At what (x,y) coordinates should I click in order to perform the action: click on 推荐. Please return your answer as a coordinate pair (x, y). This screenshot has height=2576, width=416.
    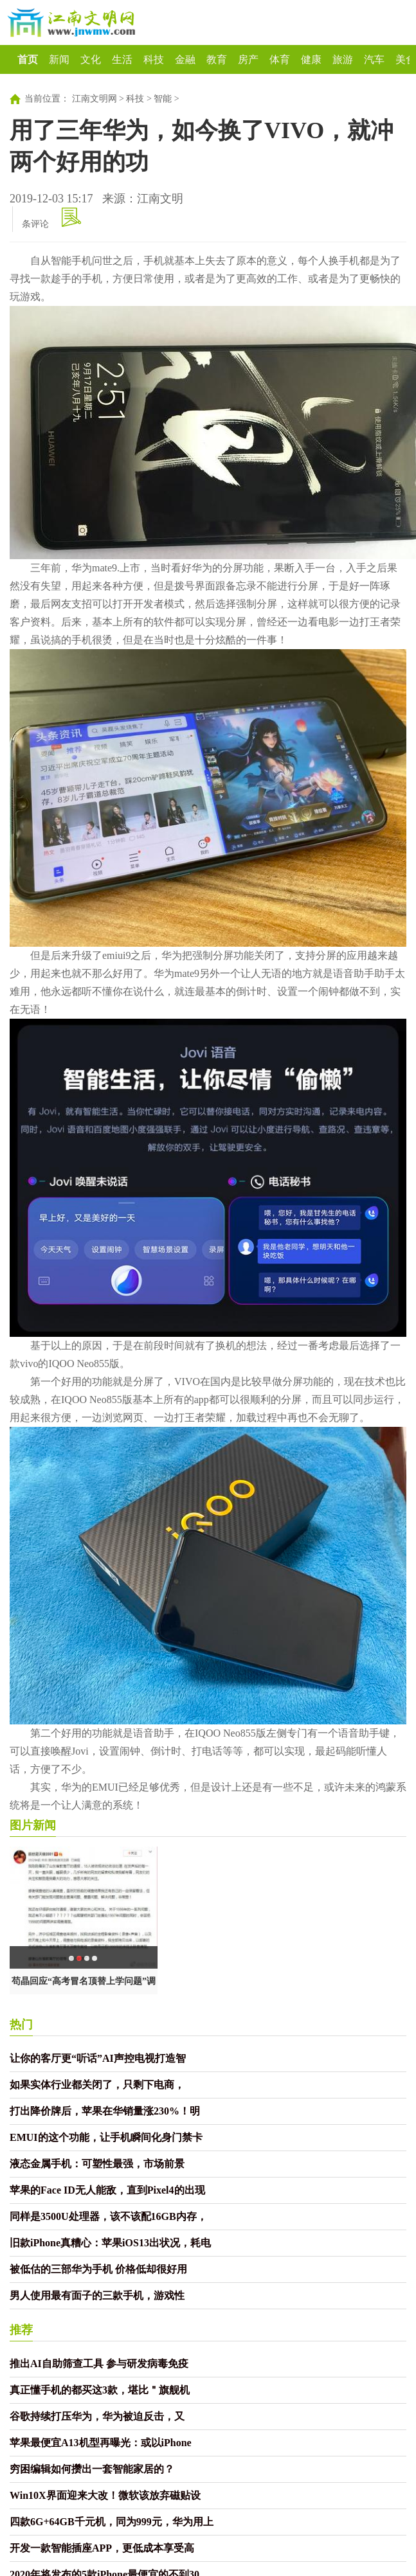
    Looking at the image, I should click on (21, 2329).